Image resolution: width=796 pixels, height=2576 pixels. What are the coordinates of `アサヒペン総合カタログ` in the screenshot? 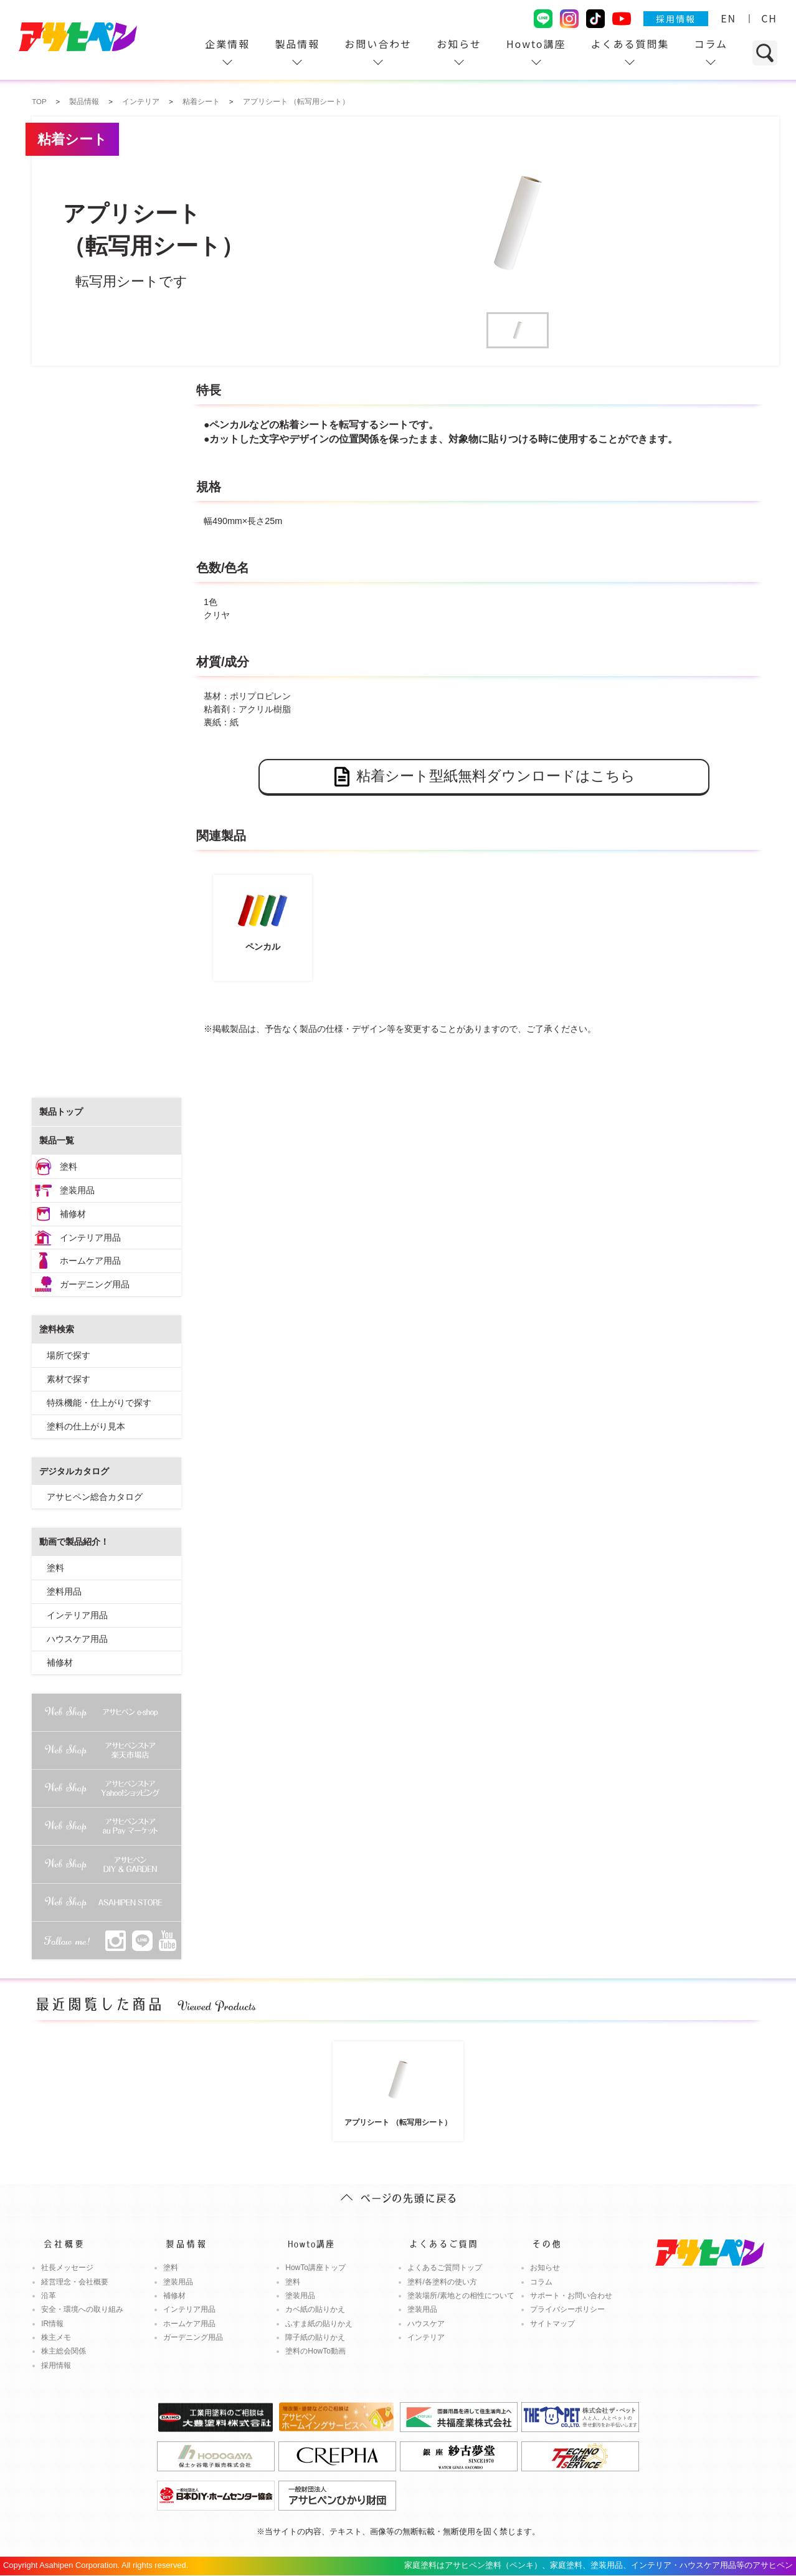 It's located at (95, 1497).